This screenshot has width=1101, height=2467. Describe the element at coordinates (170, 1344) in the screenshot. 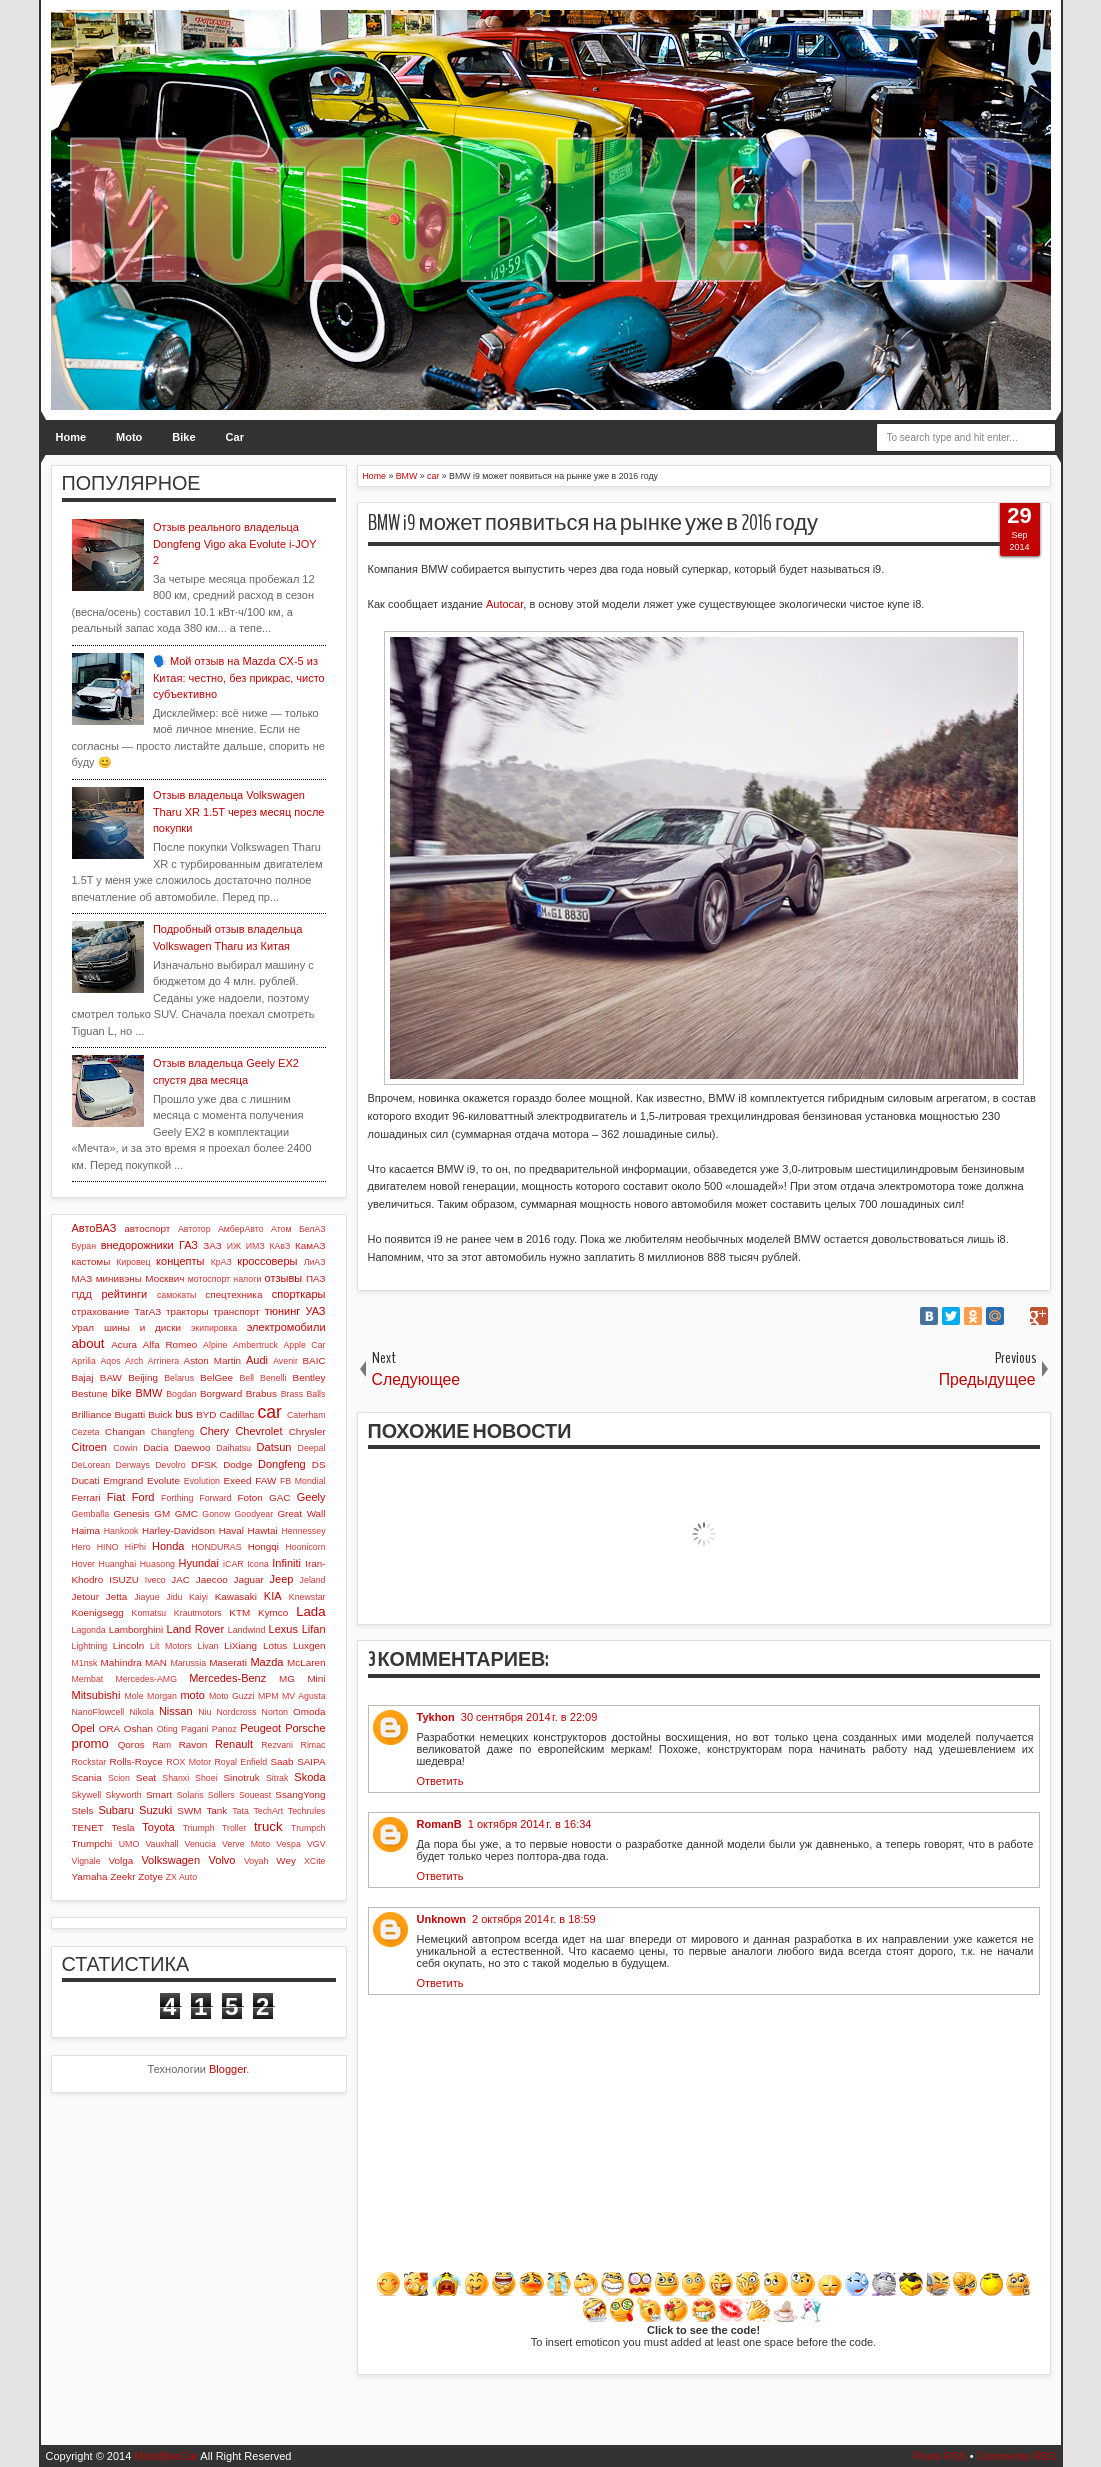

I see `Alfa Romeo` at that location.